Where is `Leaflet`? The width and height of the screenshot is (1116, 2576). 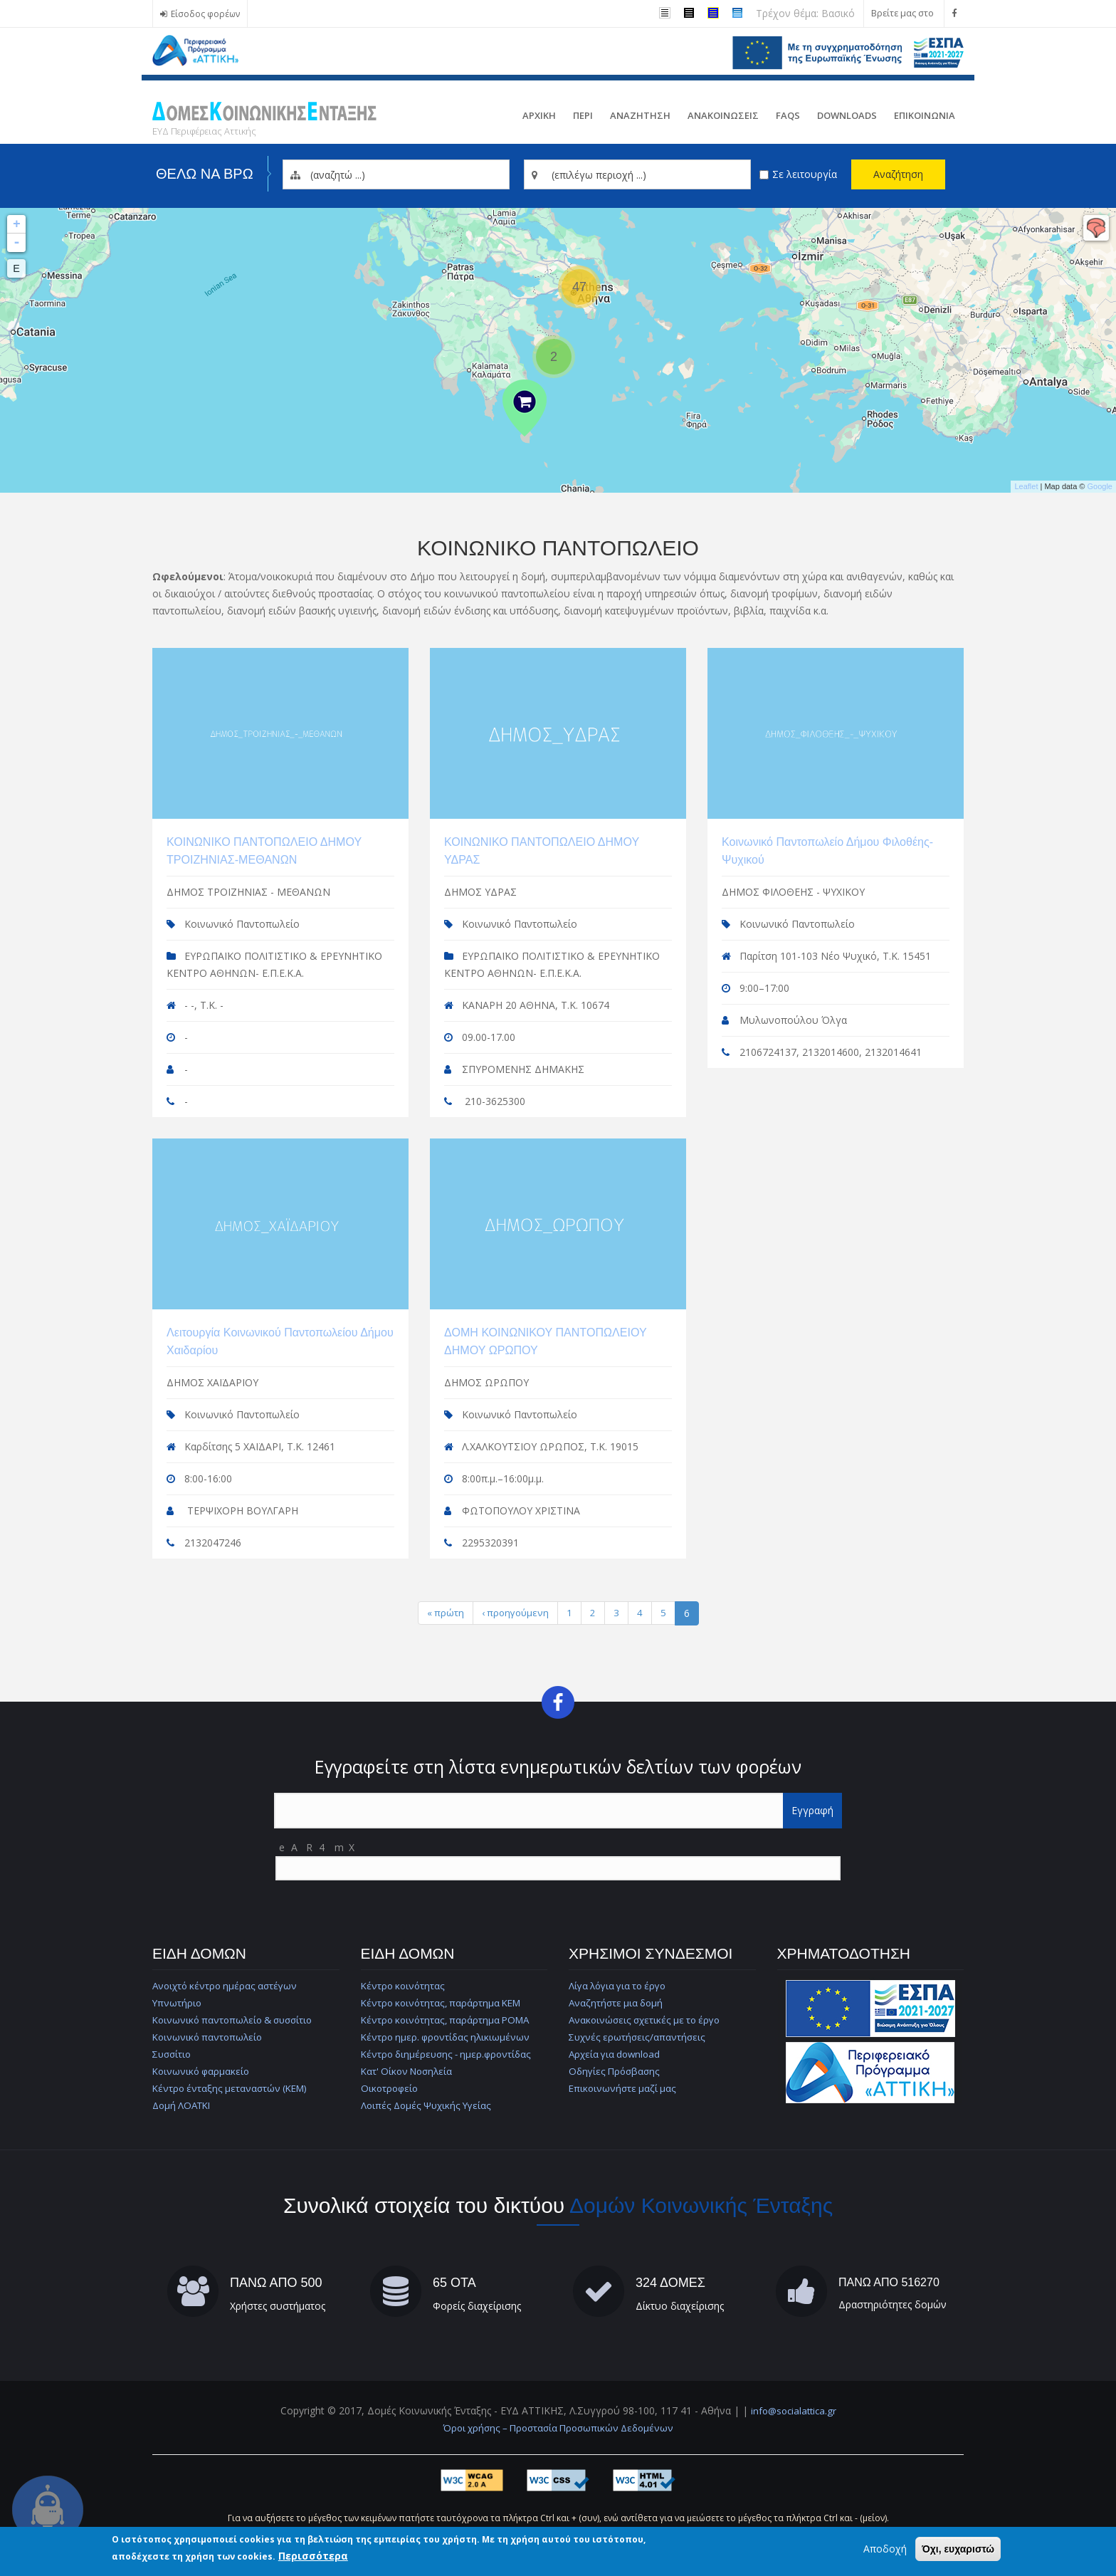
Leaflet is located at coordinates (1026, 486).